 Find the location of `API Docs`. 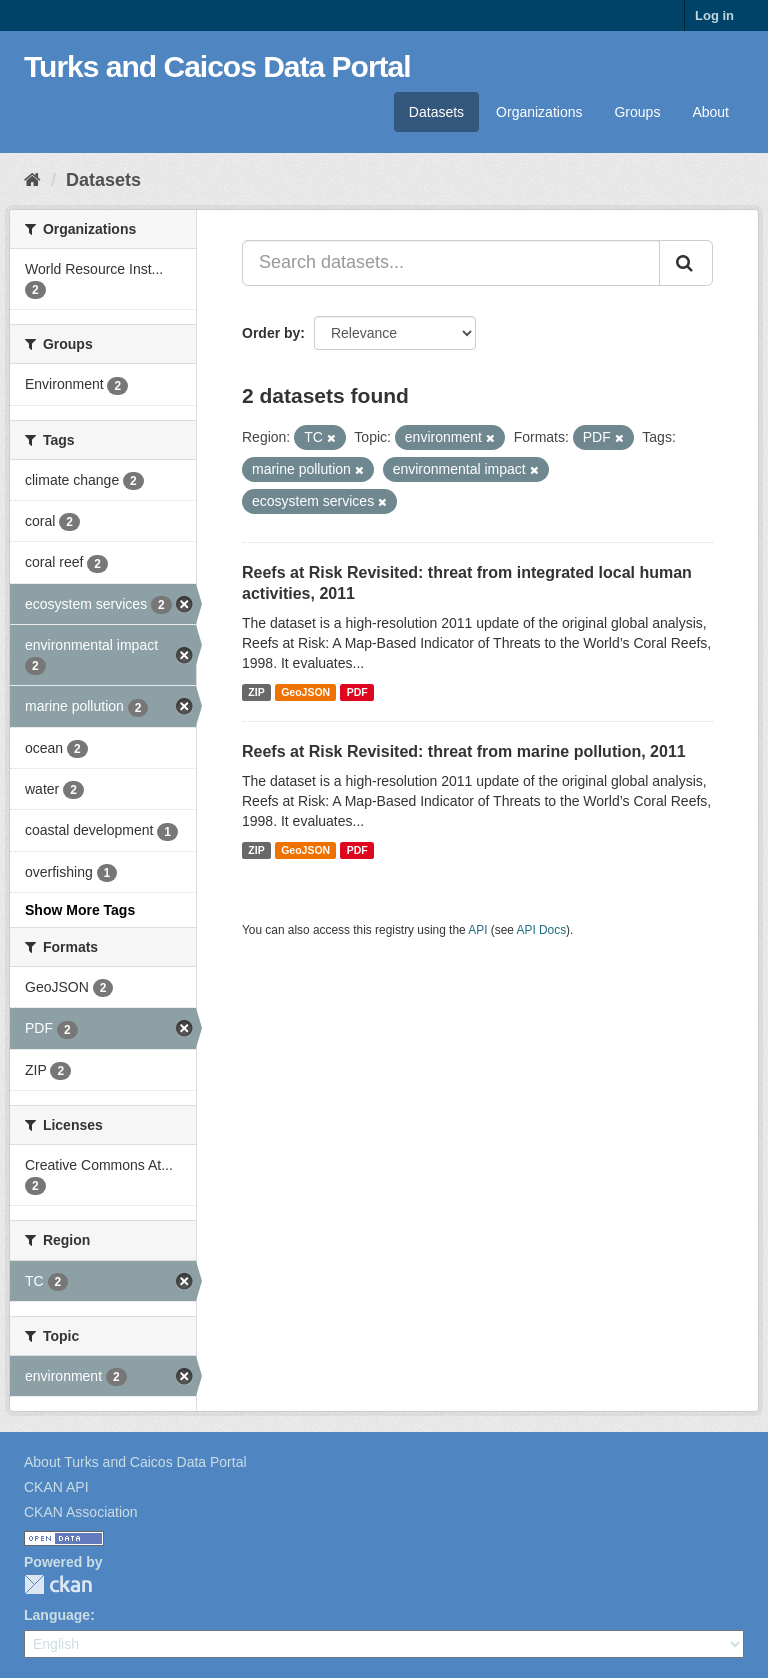

API Docs is located at coordinates (542, 930).